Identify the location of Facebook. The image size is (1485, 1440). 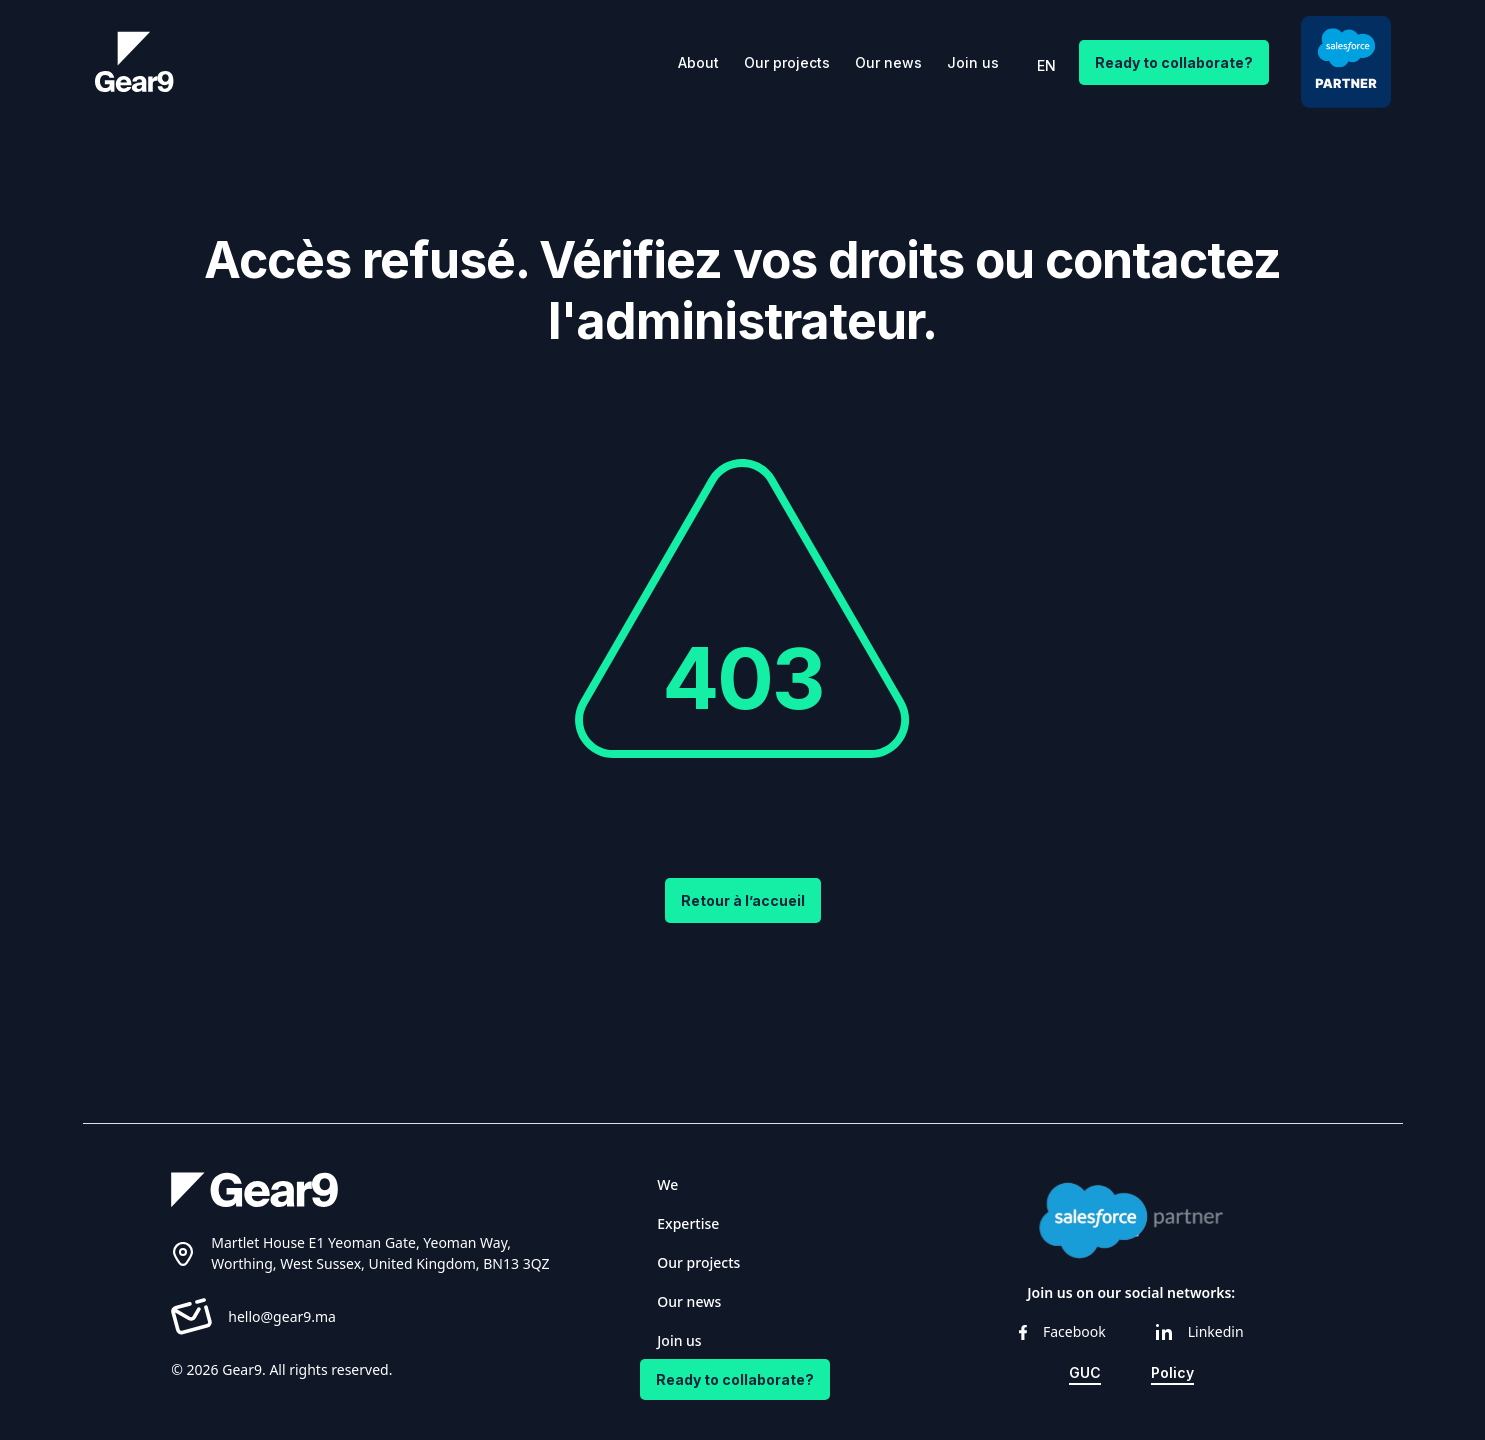
(1062, 1331).